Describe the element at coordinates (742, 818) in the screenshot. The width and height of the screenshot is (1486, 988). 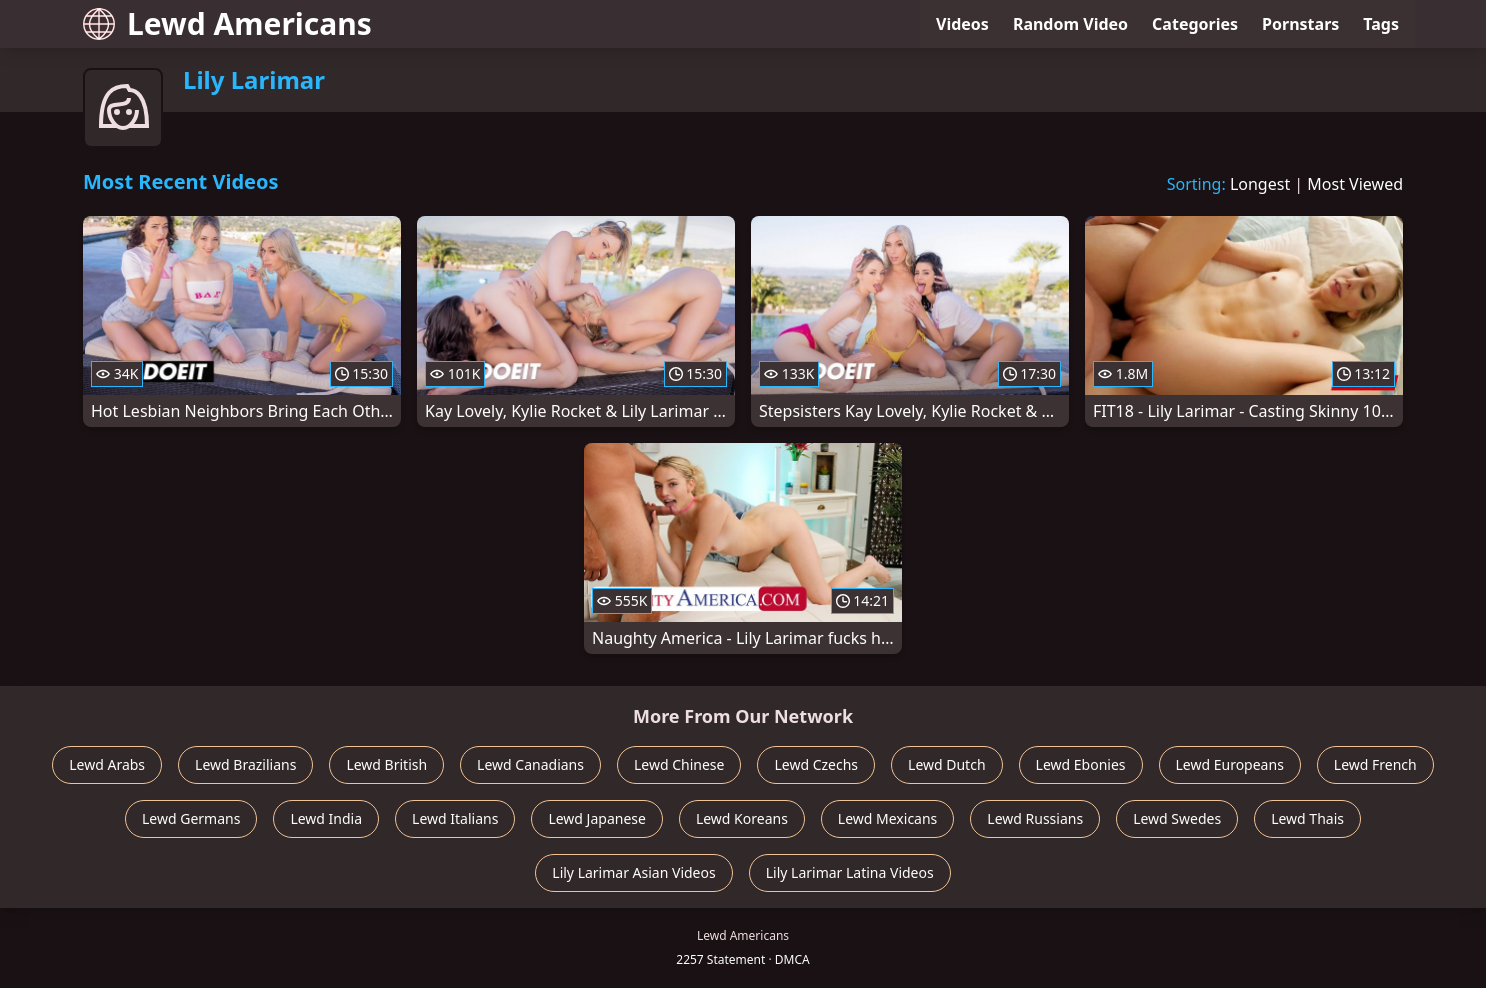
I see `Lewd Koreans` at that location.